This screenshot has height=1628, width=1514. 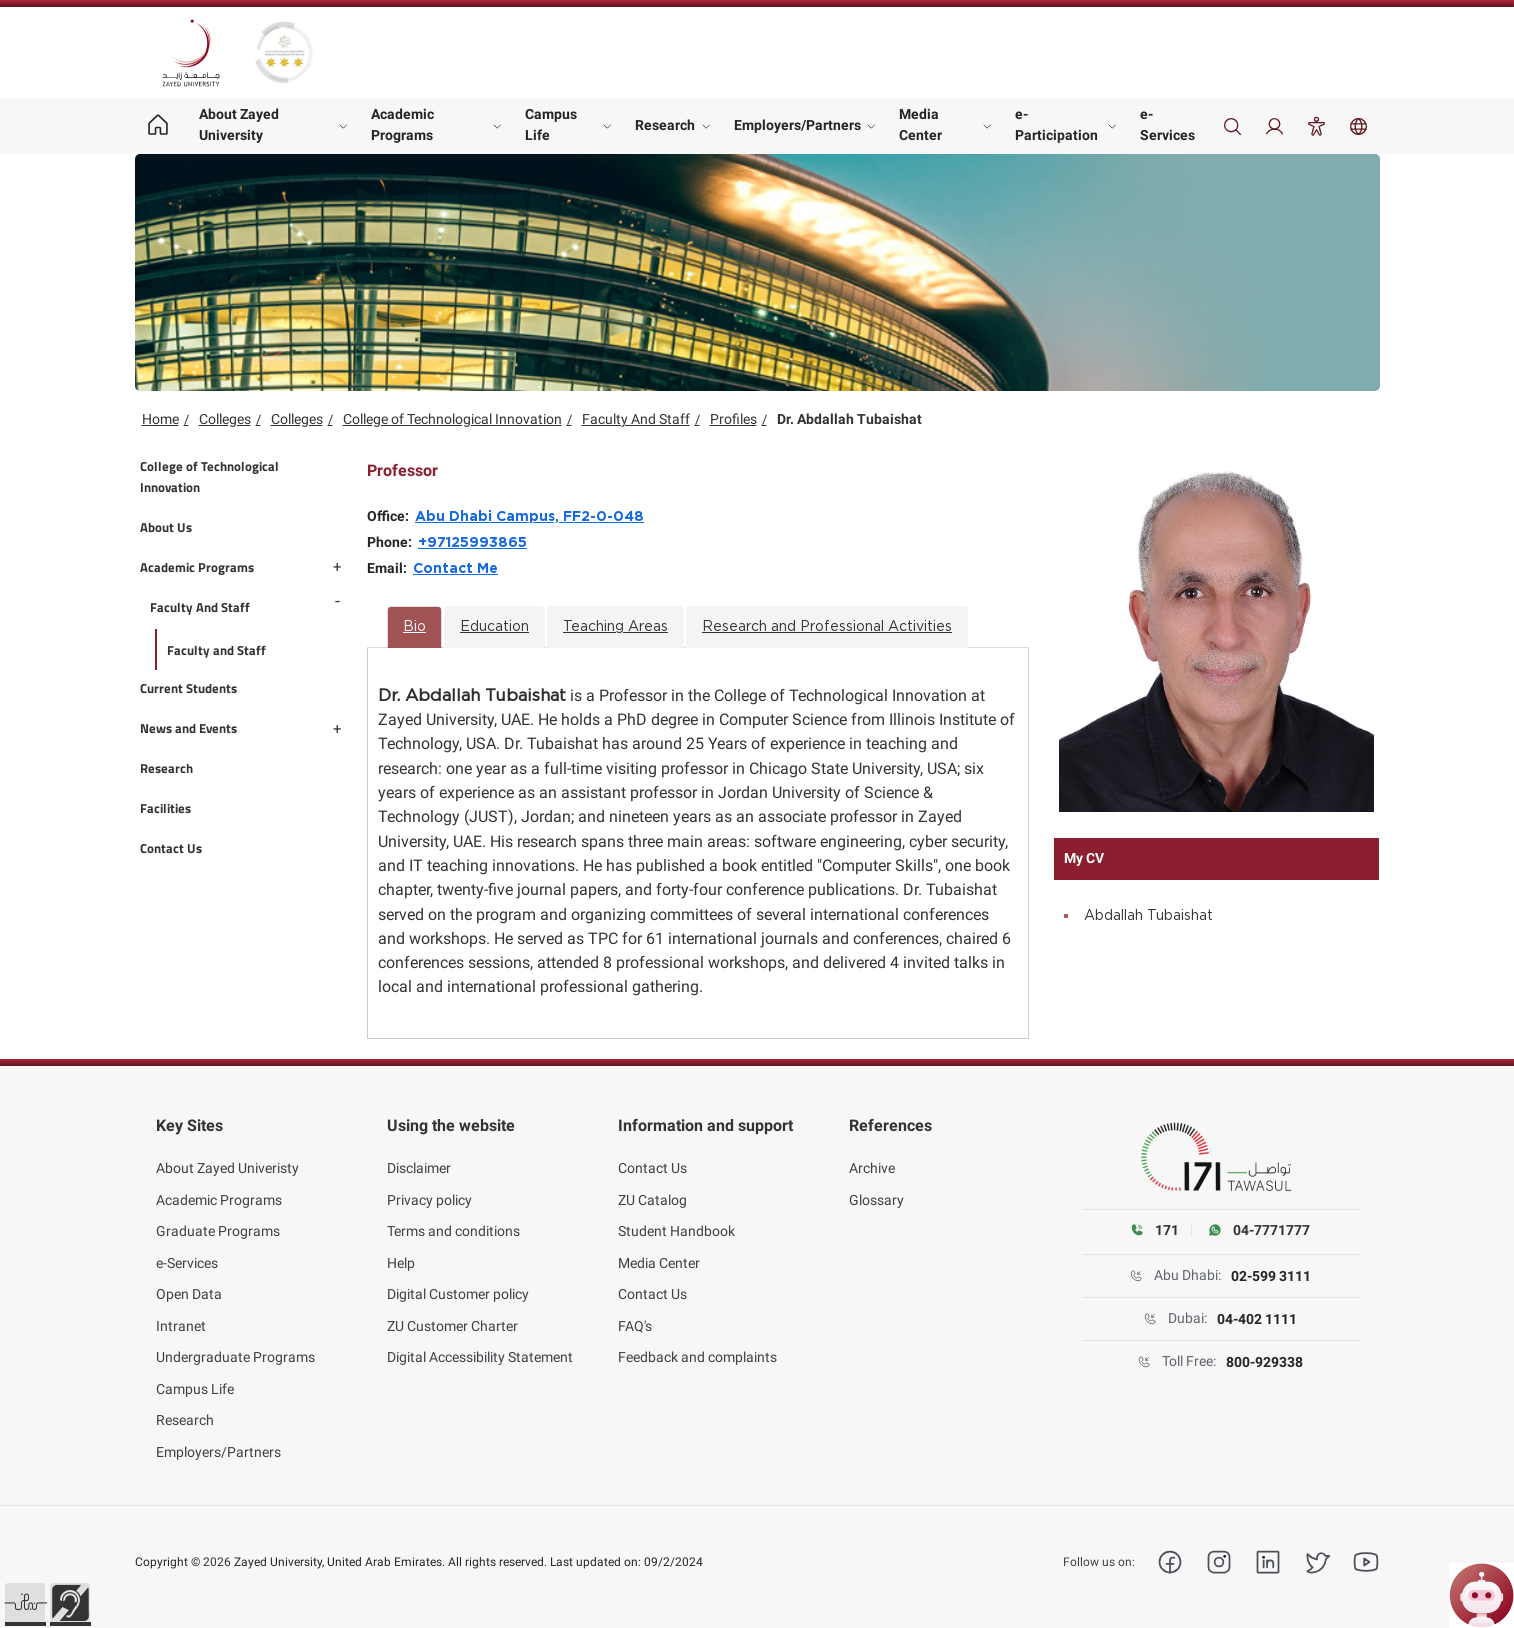 I want to click on Academic Programs, so click(x=402, y=124).